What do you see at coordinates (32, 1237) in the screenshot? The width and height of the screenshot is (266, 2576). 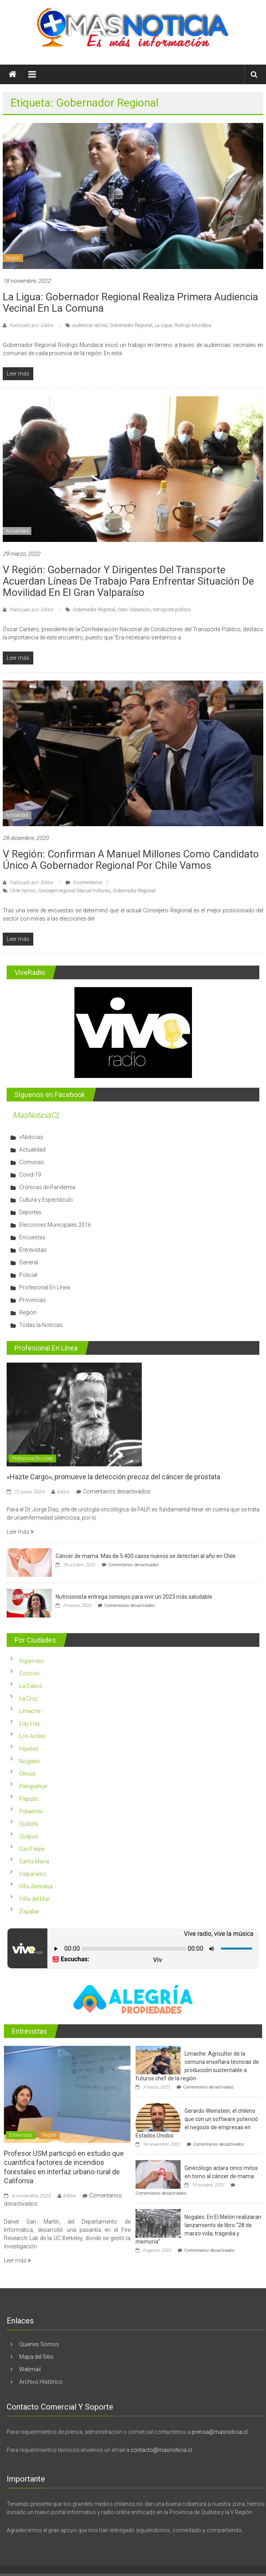 I see `Encuestas` at bounding box center [32, 1237].